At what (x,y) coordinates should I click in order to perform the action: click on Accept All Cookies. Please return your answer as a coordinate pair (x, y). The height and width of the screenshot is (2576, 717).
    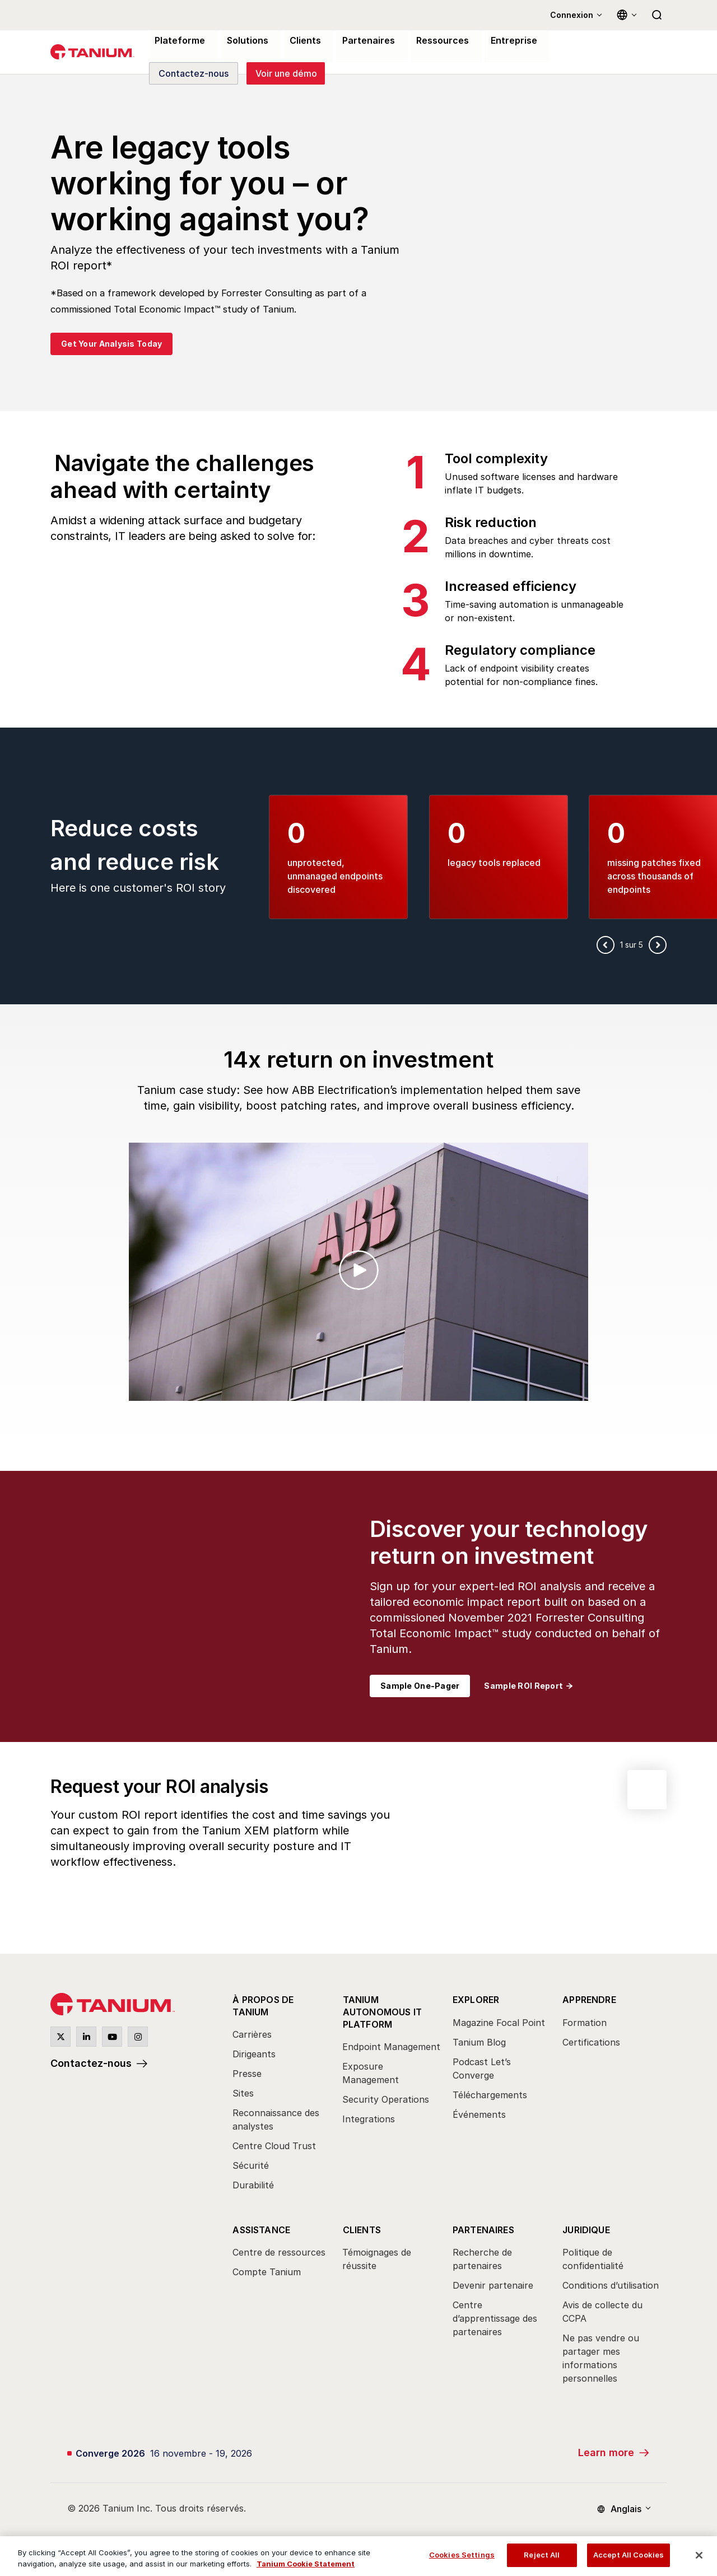
    Looking at the image, I should click on (628, 2554).